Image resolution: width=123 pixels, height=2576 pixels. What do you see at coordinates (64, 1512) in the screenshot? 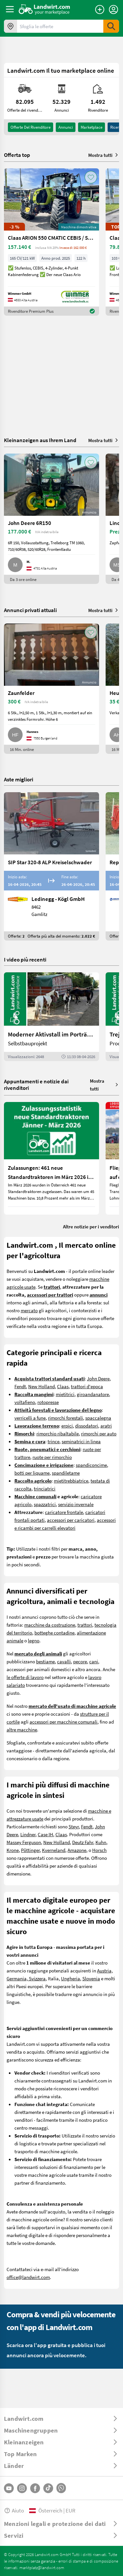
I see `caricatore frontale` at bounding box center [64, 1512].